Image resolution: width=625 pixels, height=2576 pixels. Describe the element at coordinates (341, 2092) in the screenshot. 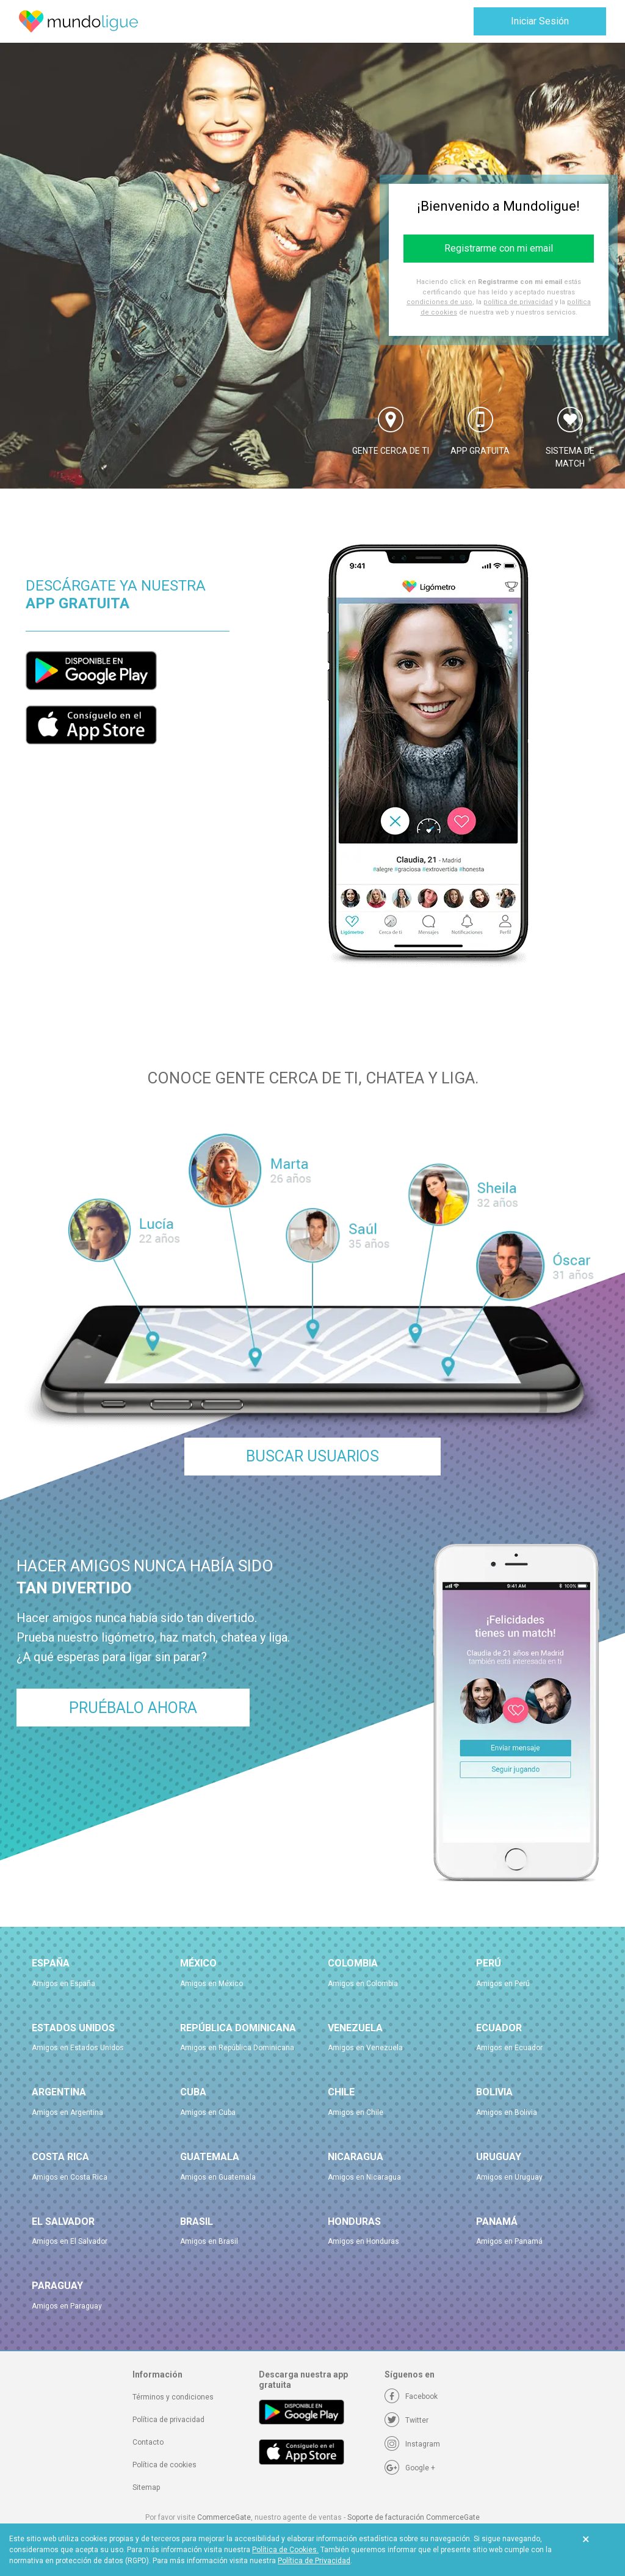

I see `Chile` at that location.